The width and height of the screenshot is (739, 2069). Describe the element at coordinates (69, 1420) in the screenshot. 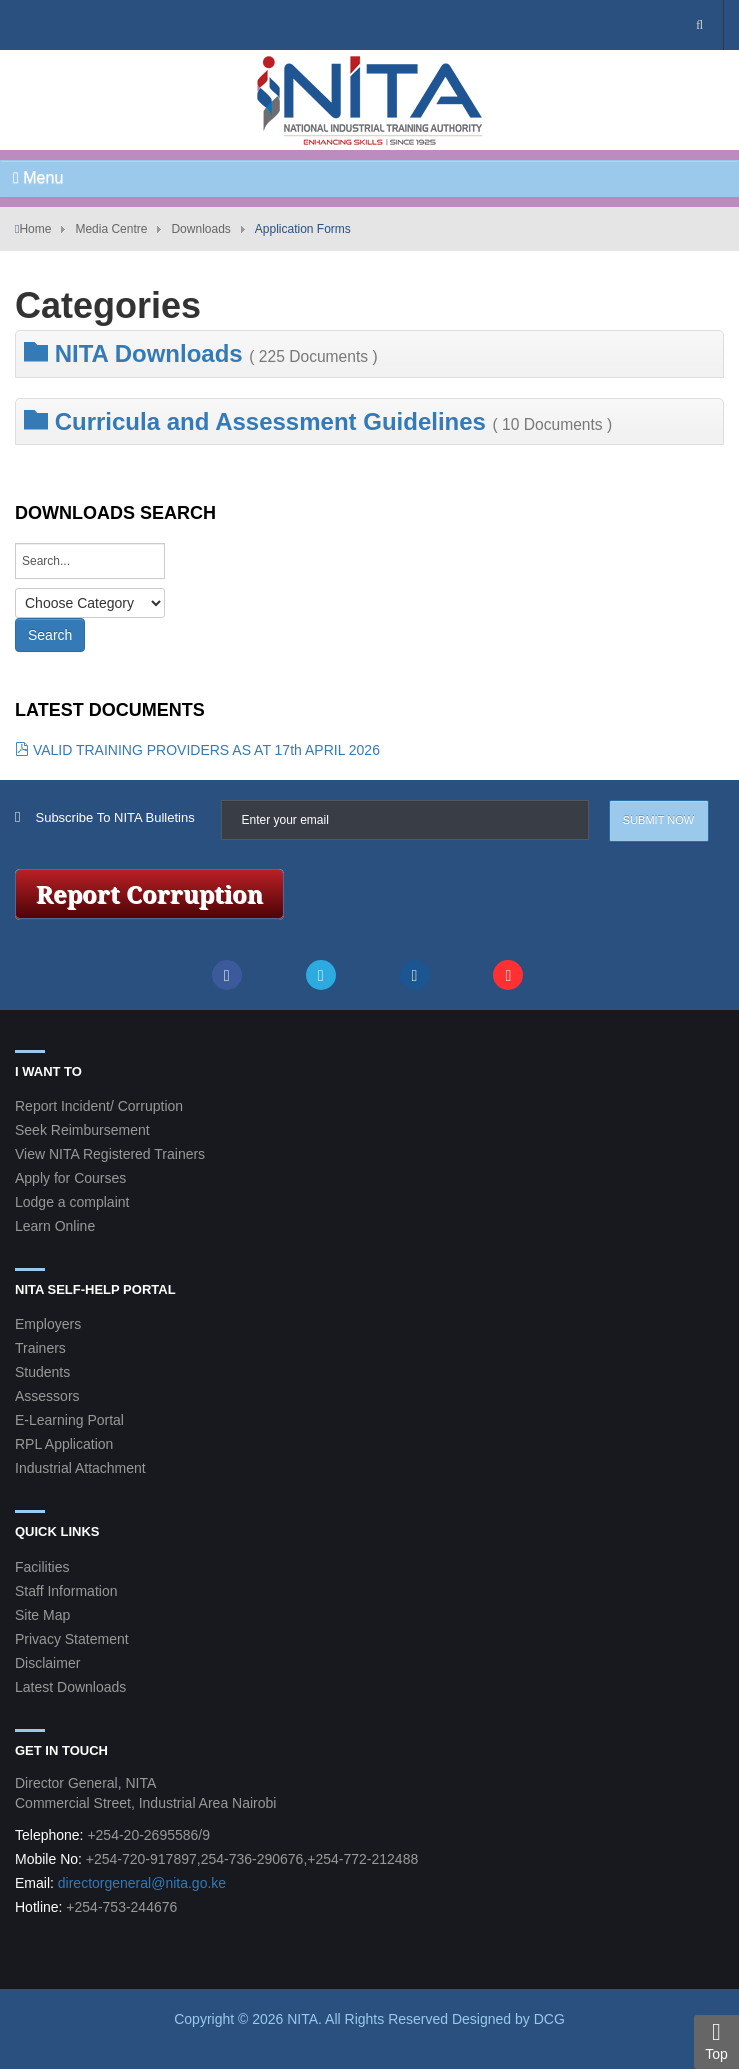

I see `E-Learning Portal` at that location.